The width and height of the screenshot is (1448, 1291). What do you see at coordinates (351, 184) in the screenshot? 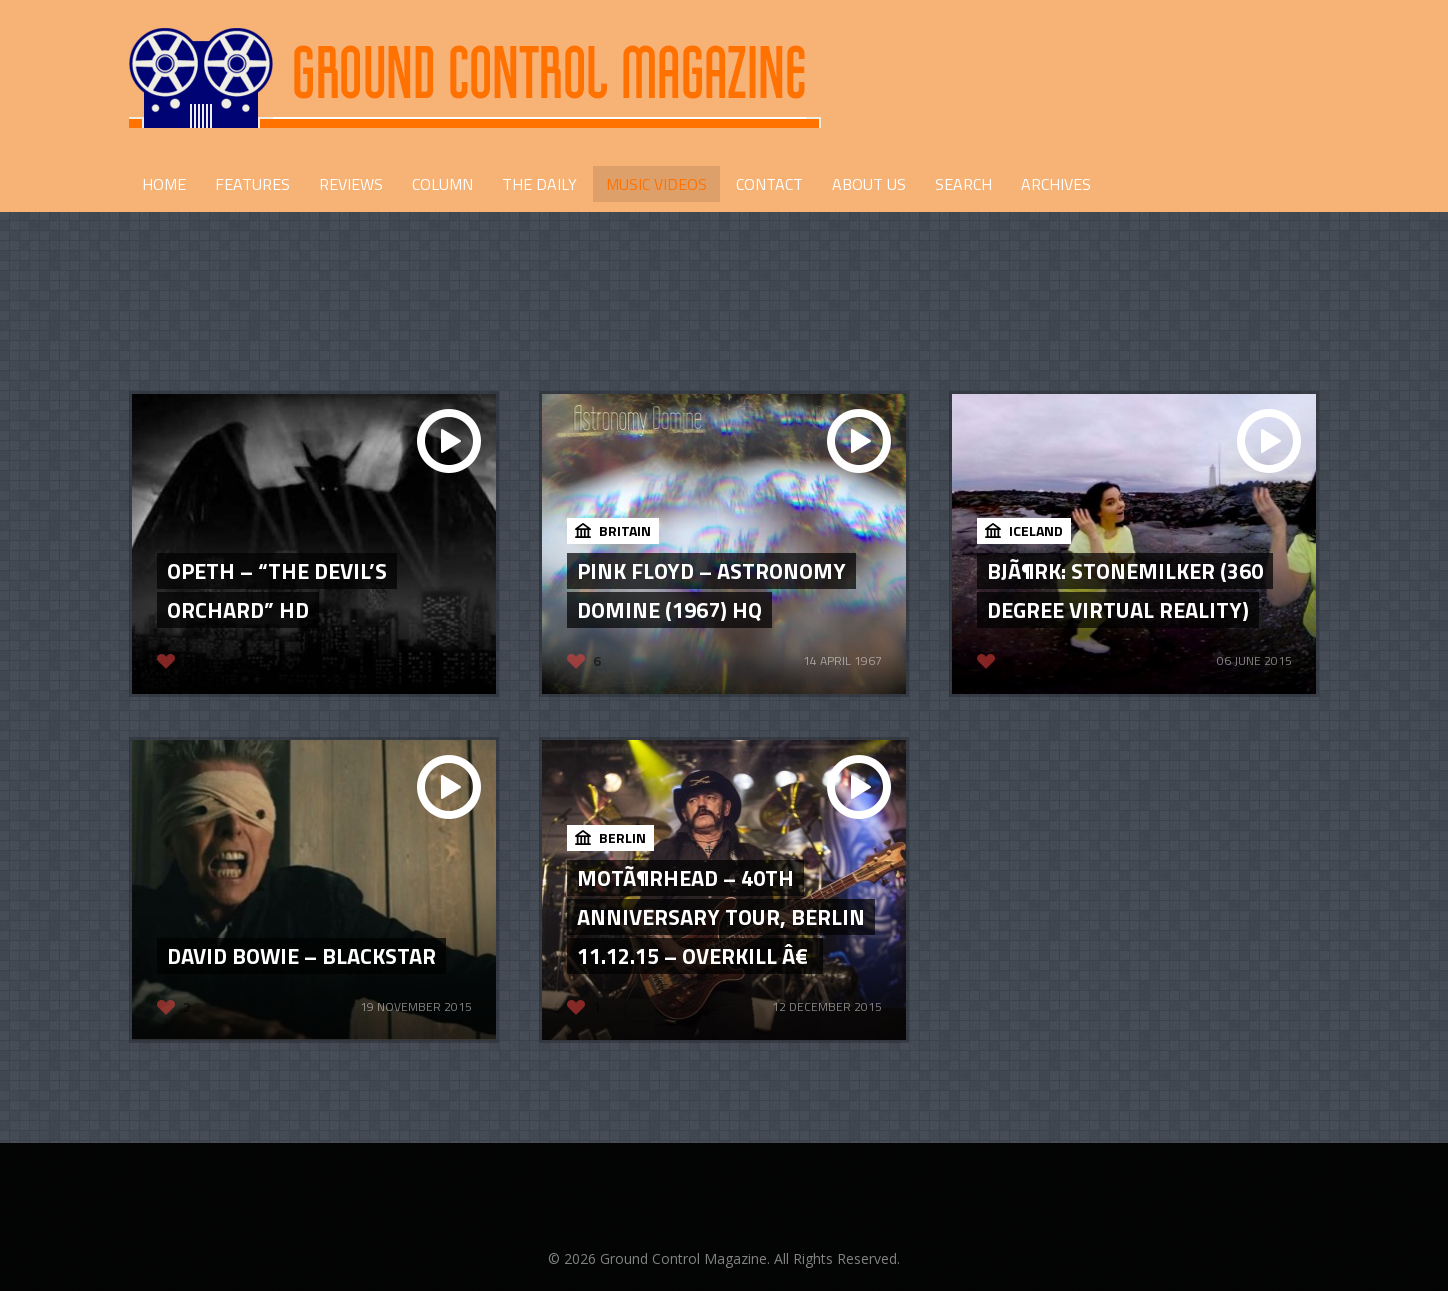
I see `REVIEWS` at bounding box center [351, 184].